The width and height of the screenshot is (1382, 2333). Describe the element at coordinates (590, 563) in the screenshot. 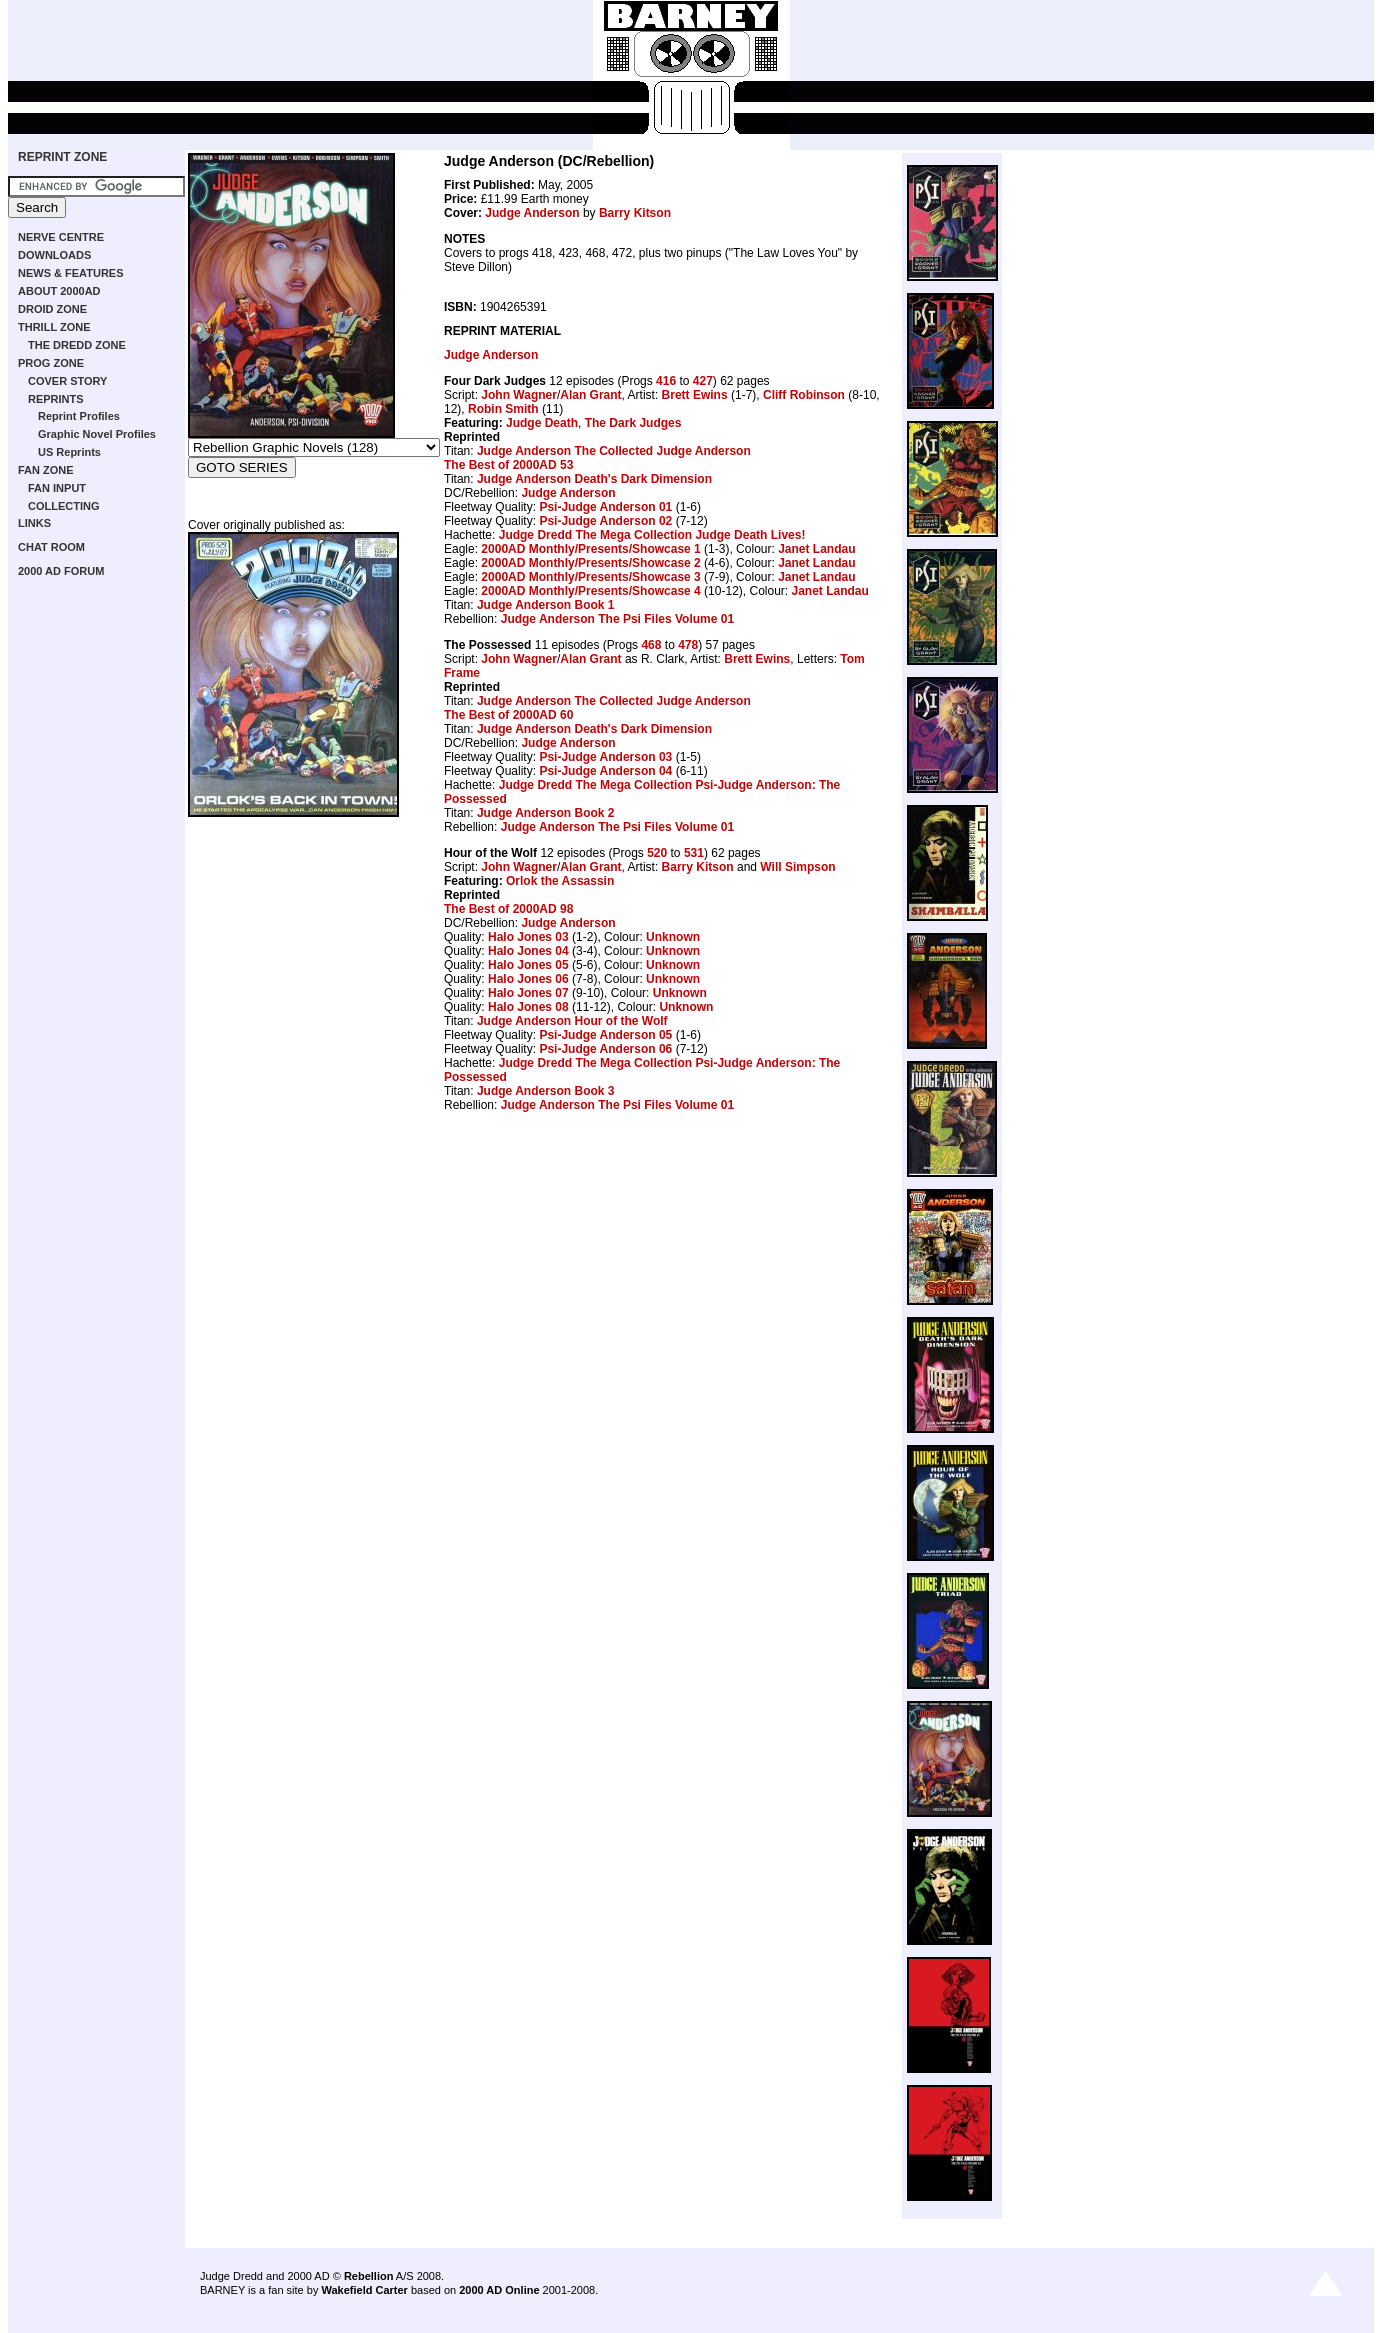

I see `2000AD Monthly/Presents/Showcase 2` at that location.